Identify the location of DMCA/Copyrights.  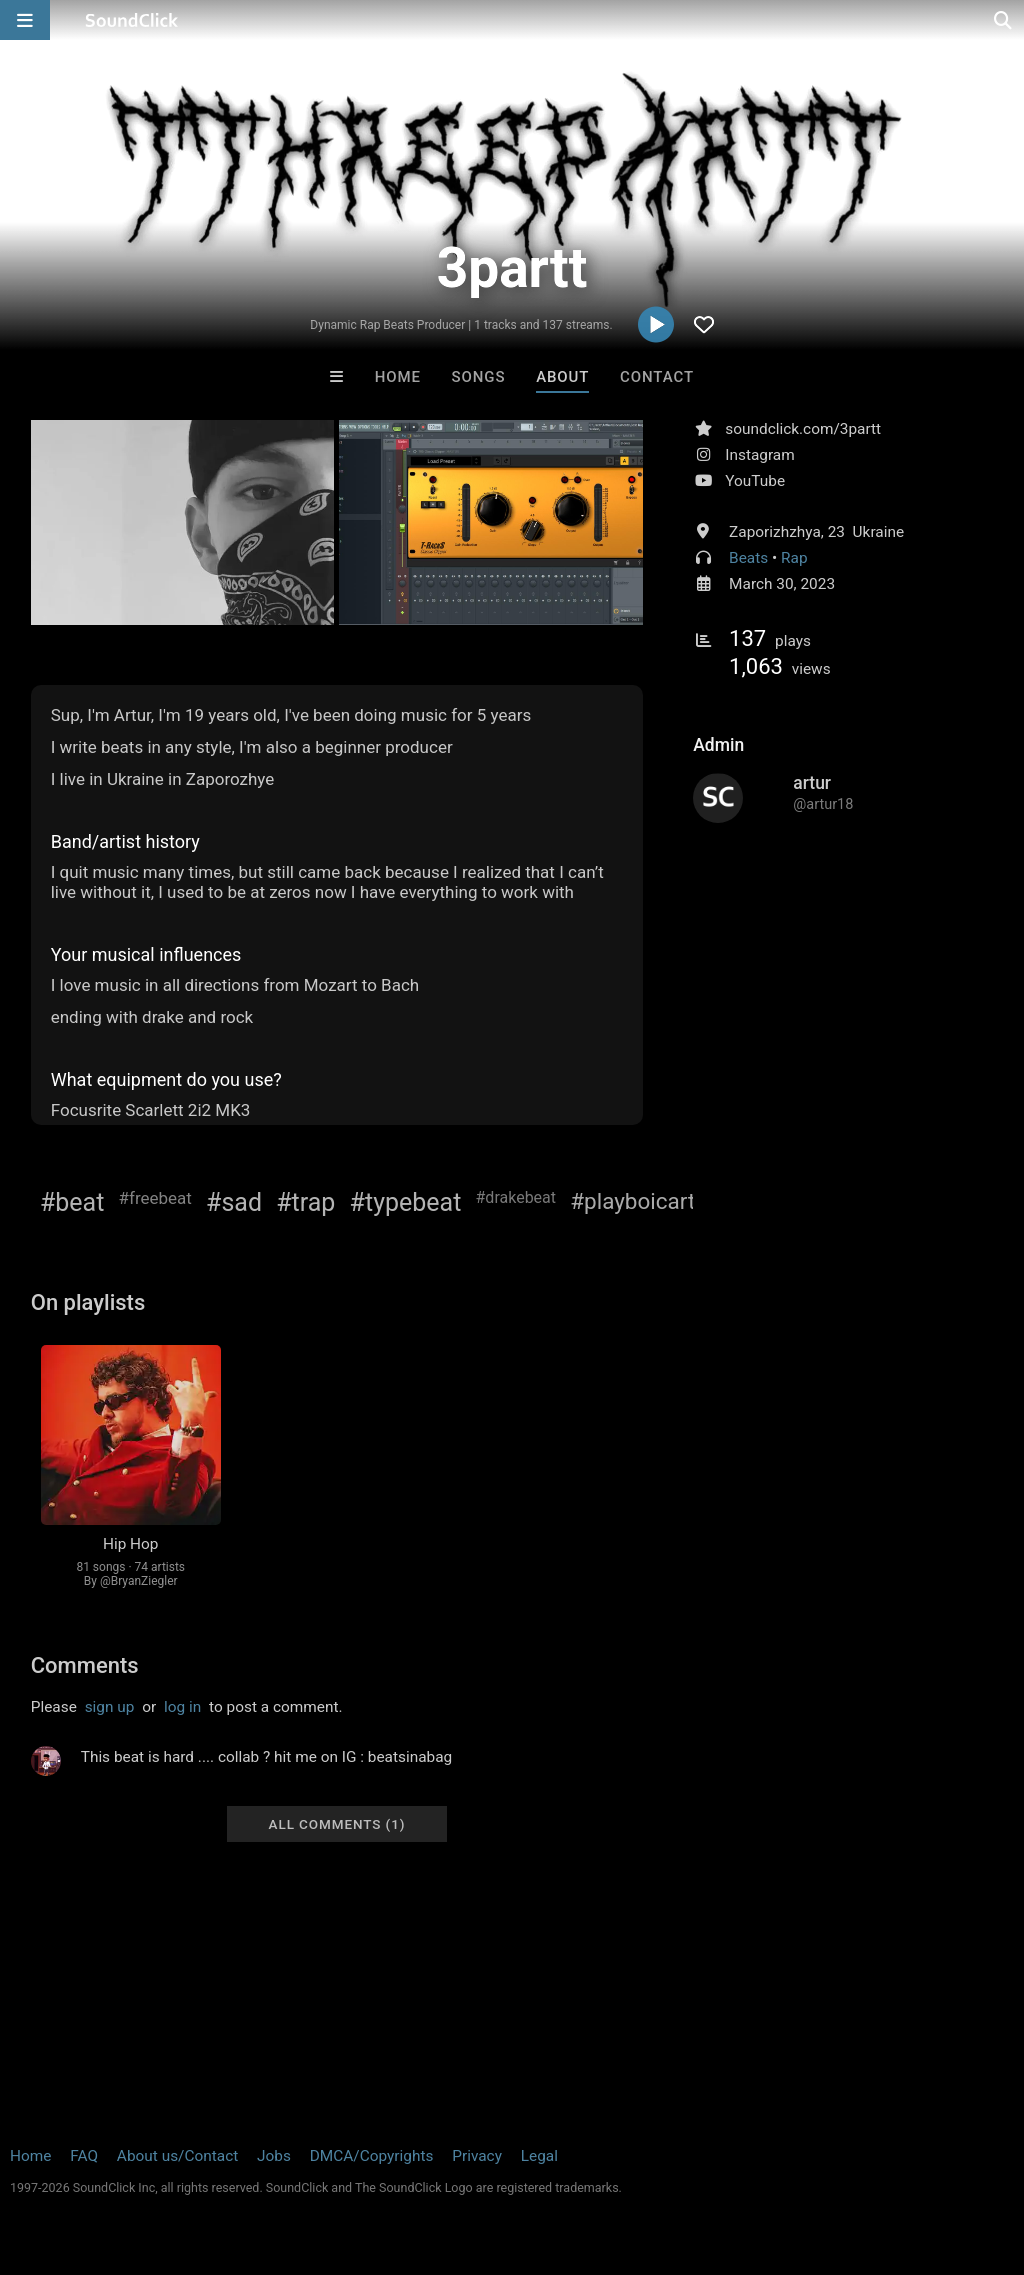
(372, 2156).